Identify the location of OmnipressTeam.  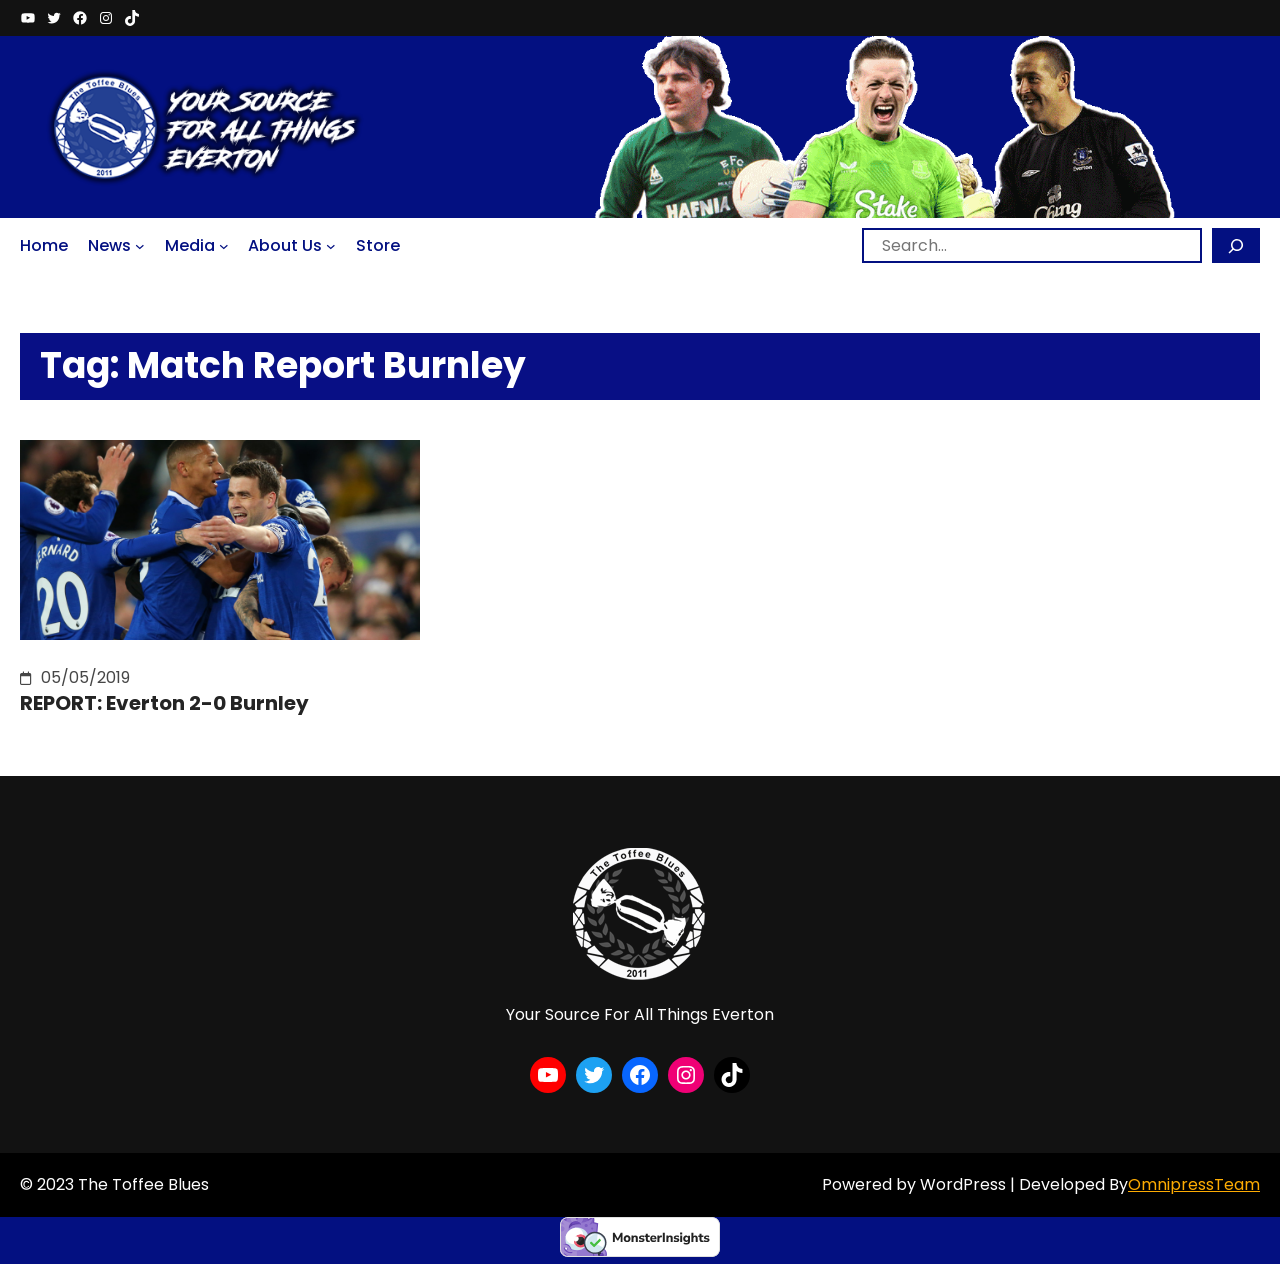
(1194, 1184).